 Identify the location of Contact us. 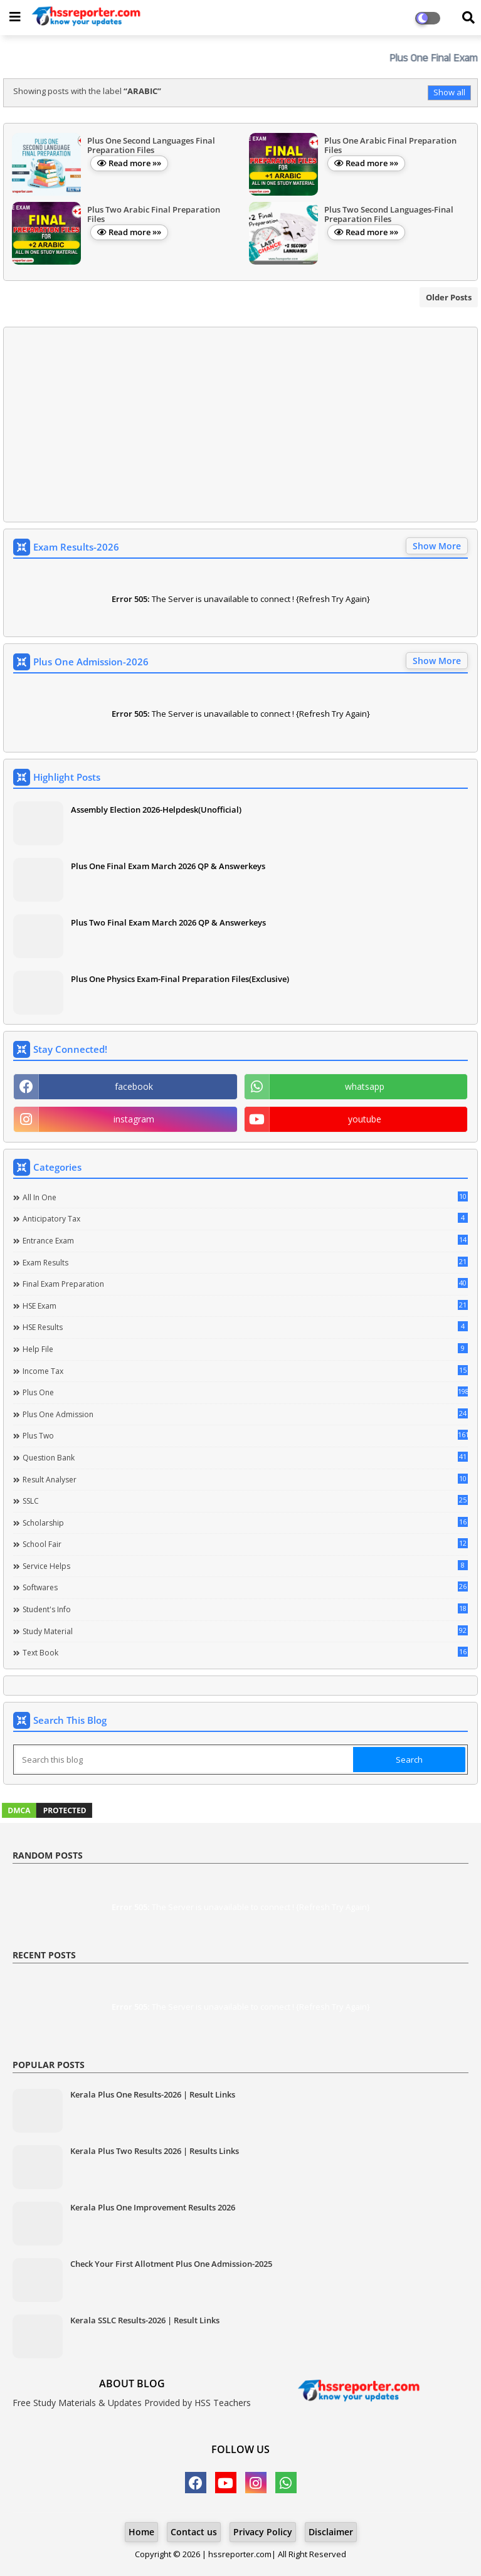
(194, 2532).